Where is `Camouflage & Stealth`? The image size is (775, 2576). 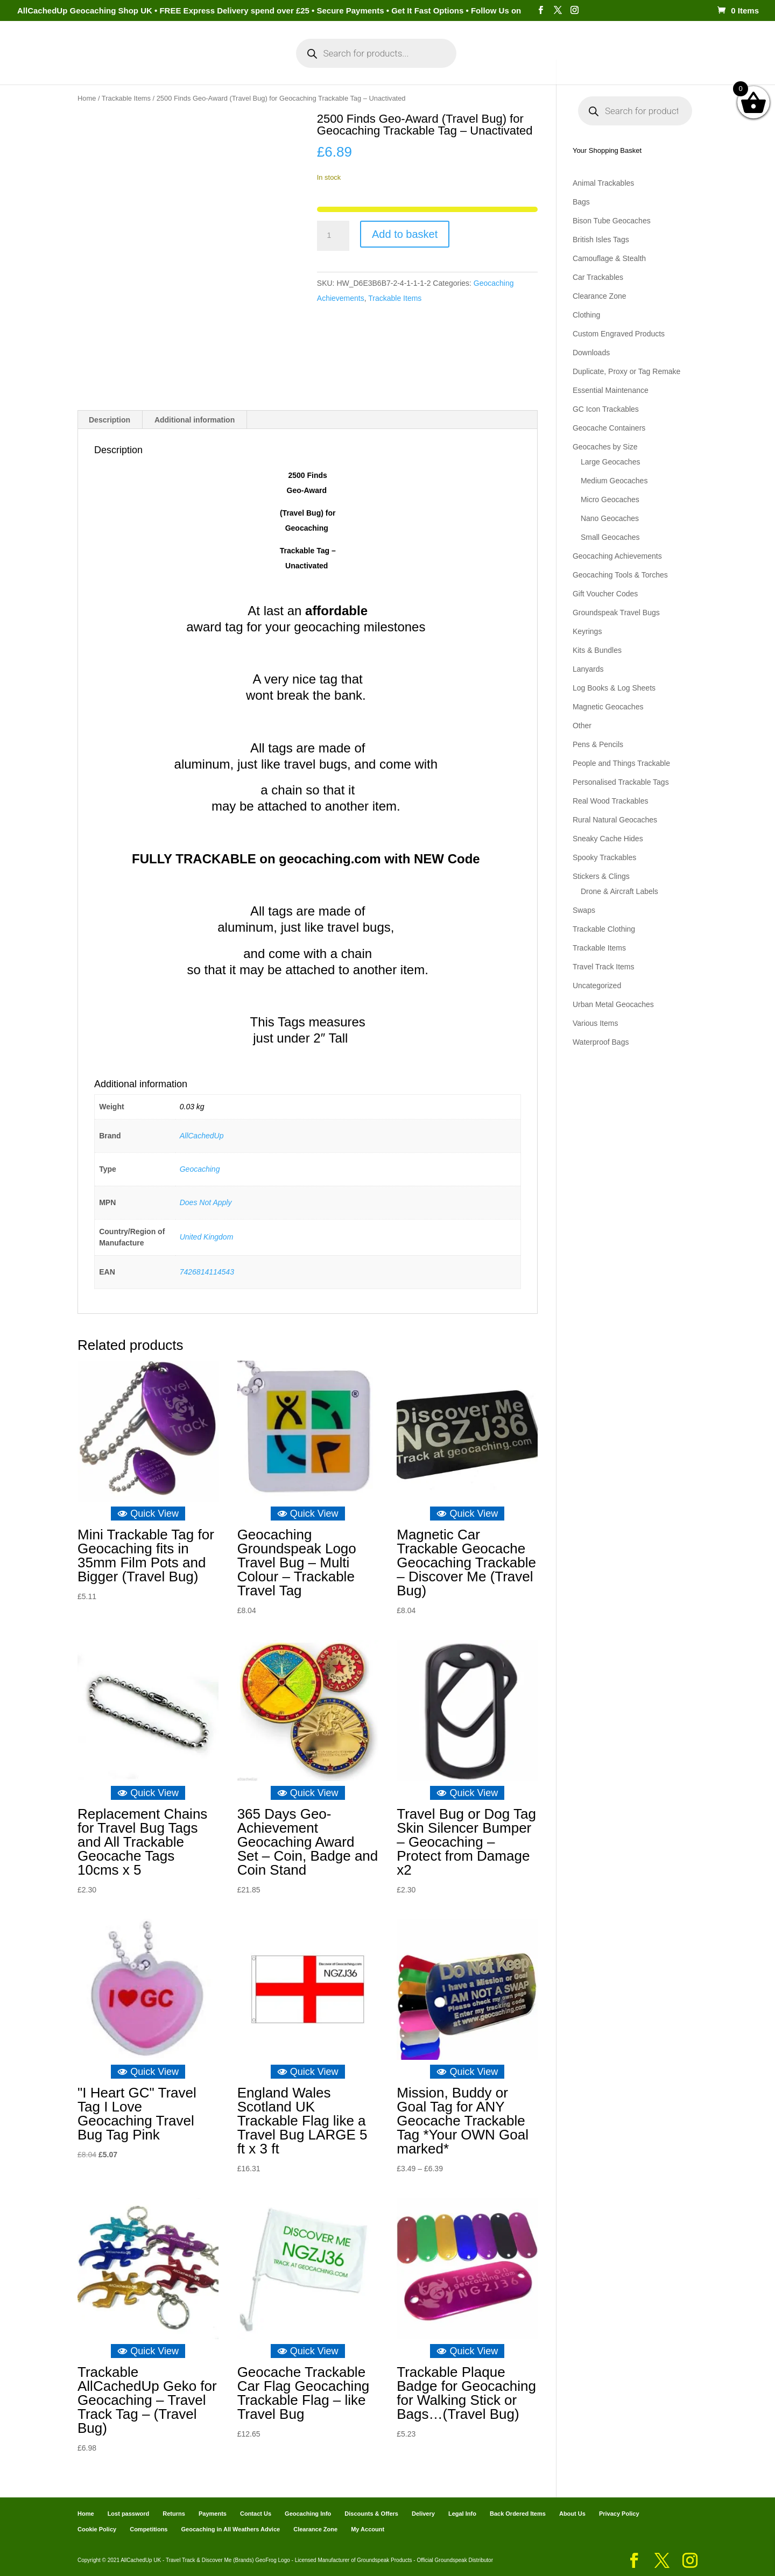
Camouflage & Stealth is located at coordinates (609, 258).